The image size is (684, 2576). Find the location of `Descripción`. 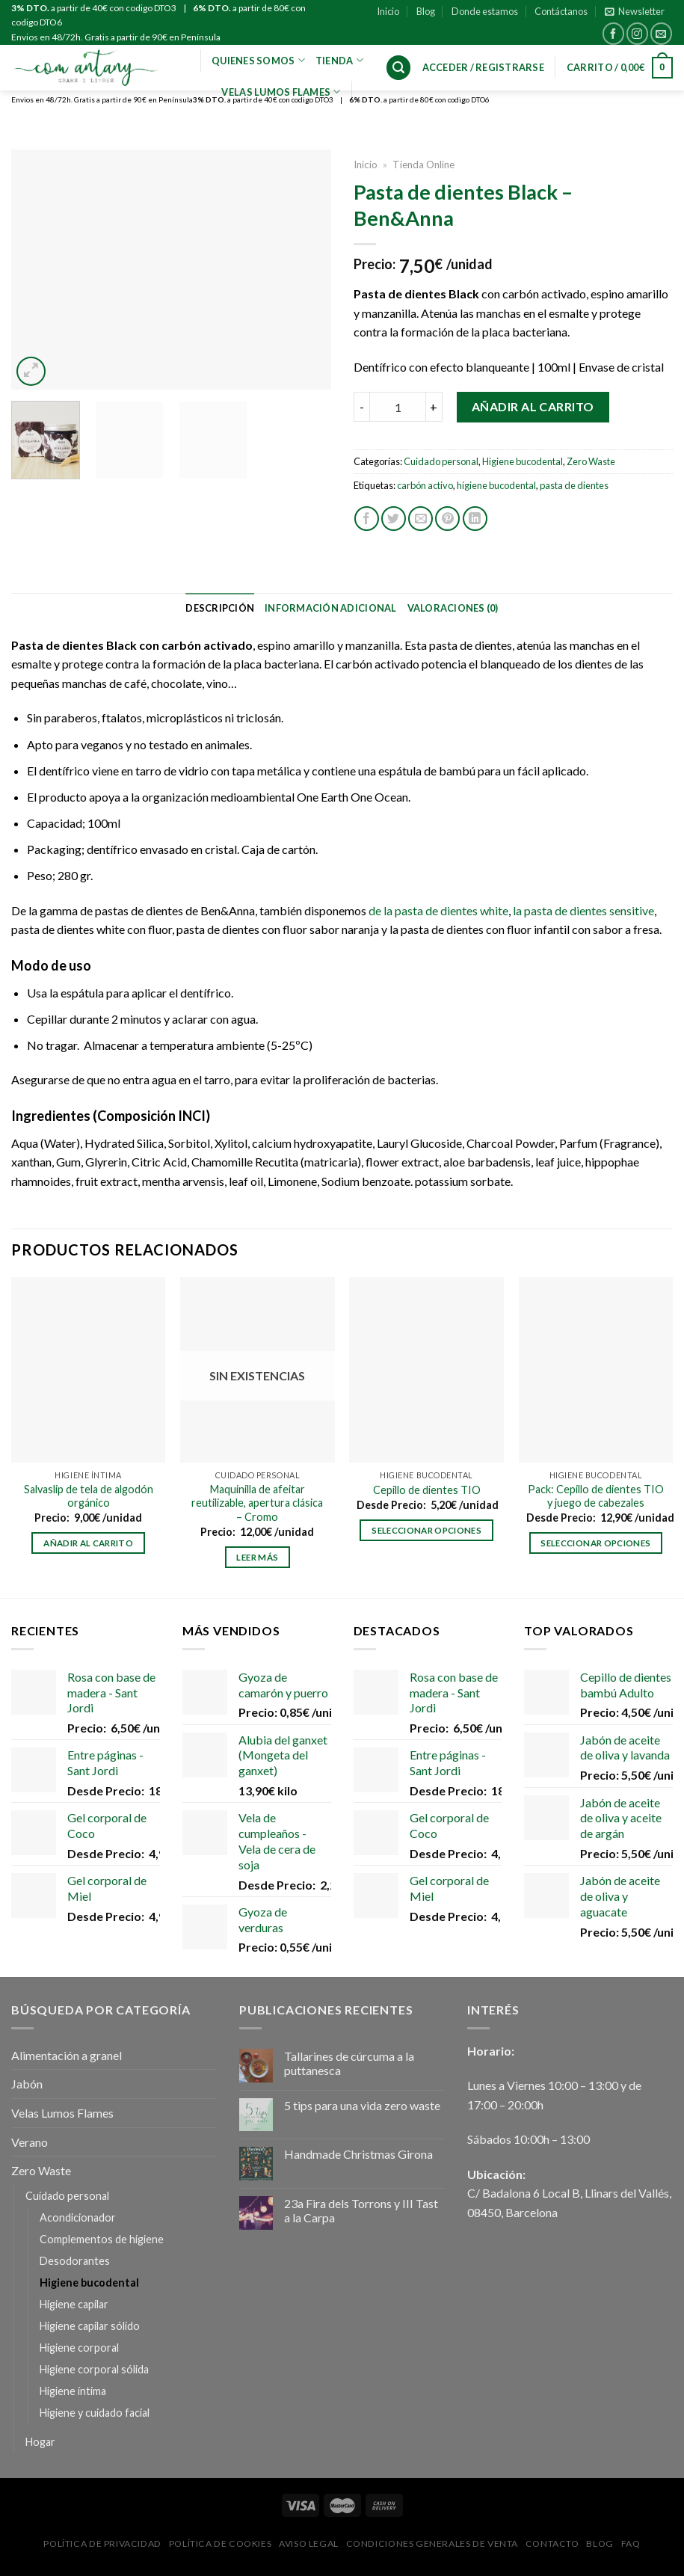

Descripción is located at coordinates (219, 608).